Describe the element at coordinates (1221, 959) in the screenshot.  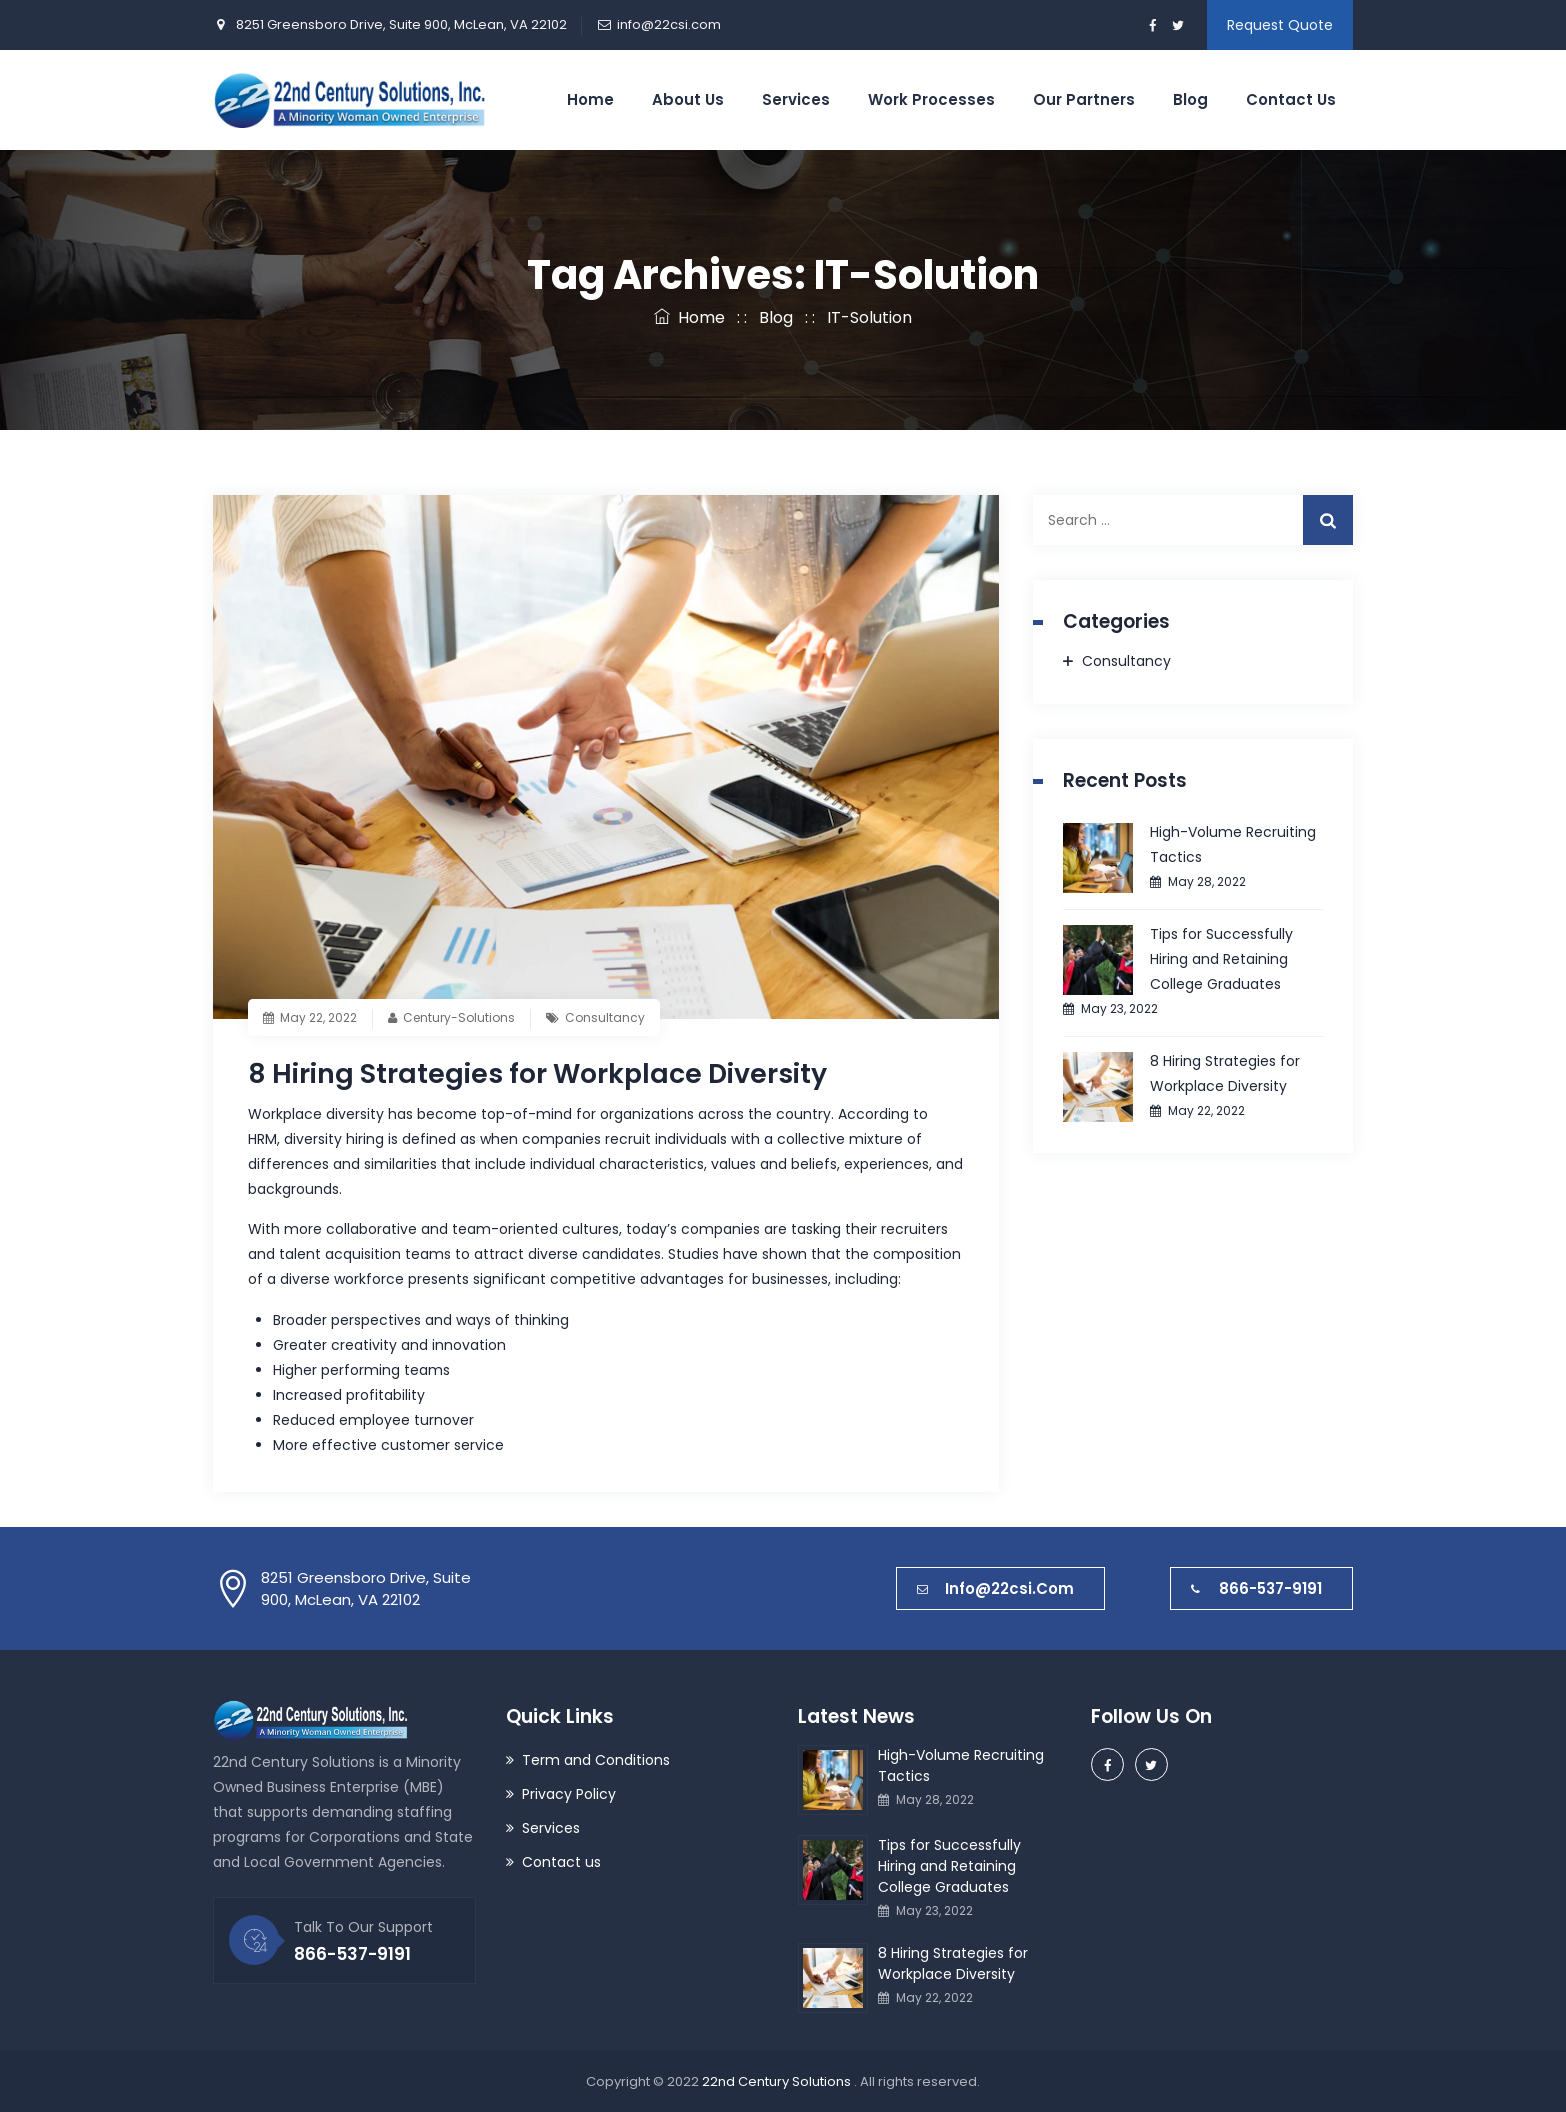
I see `Tips for Successfully Hiring and Retaining College Graduates` at that location.